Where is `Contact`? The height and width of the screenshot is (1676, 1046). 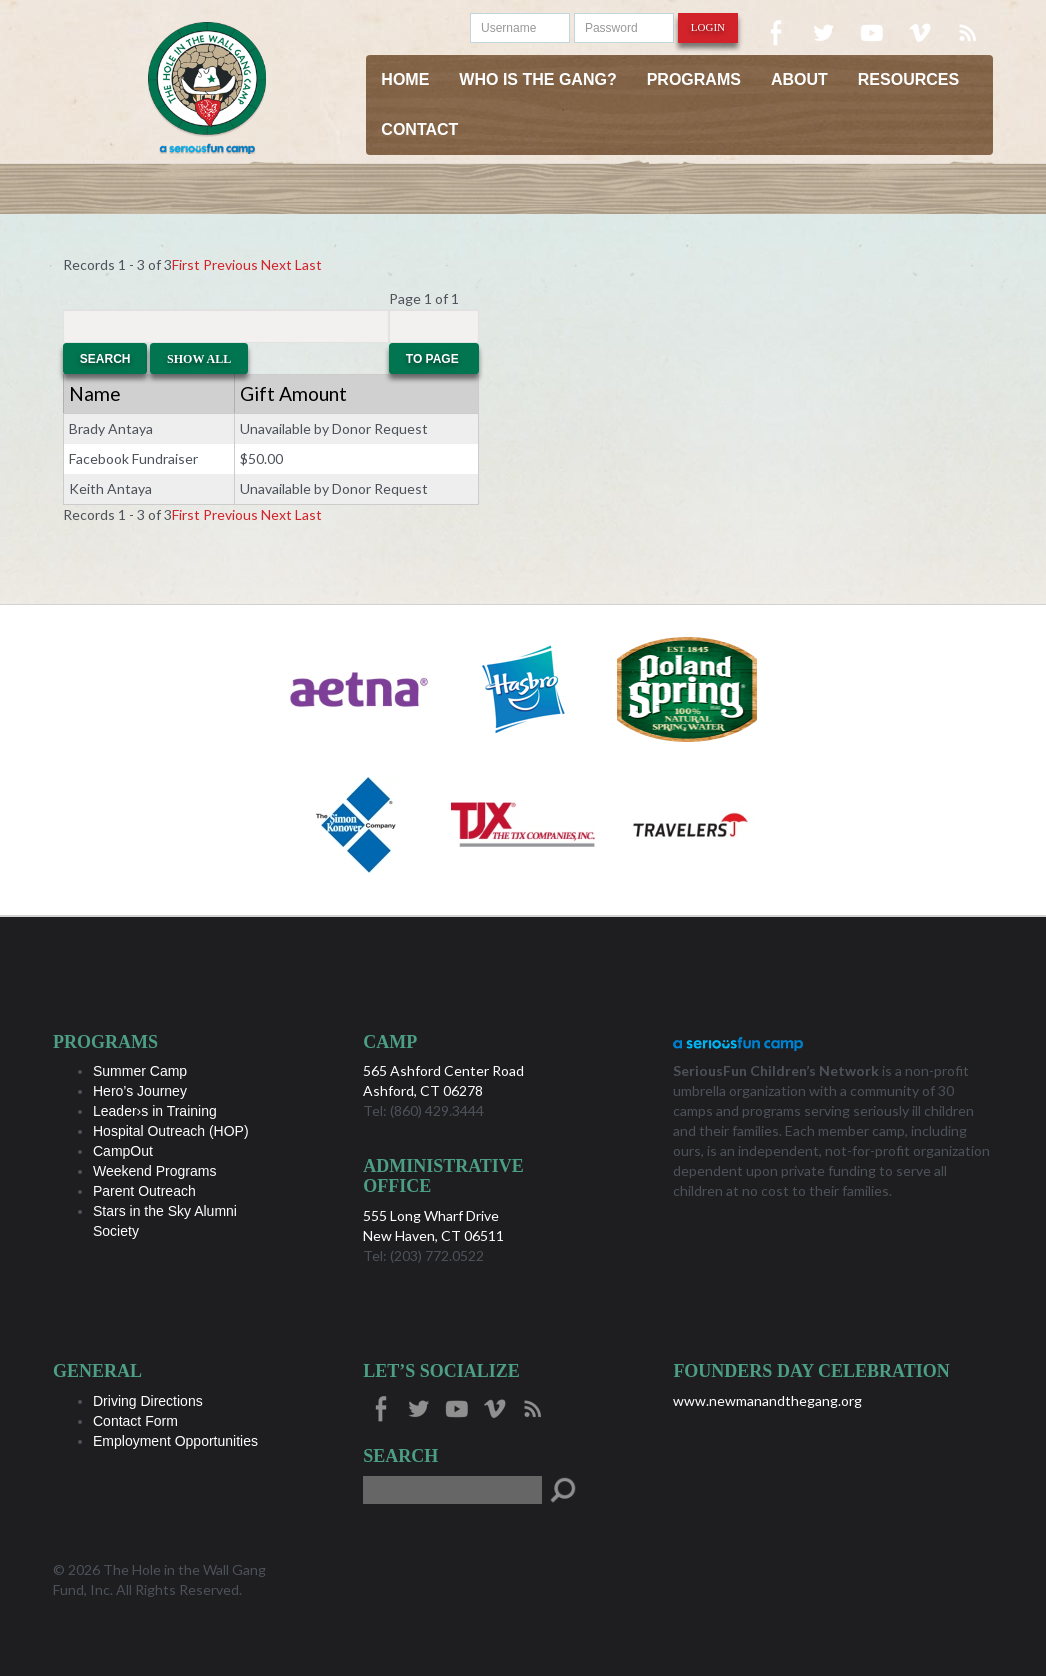
Contact is located at coordinates (419, 129).